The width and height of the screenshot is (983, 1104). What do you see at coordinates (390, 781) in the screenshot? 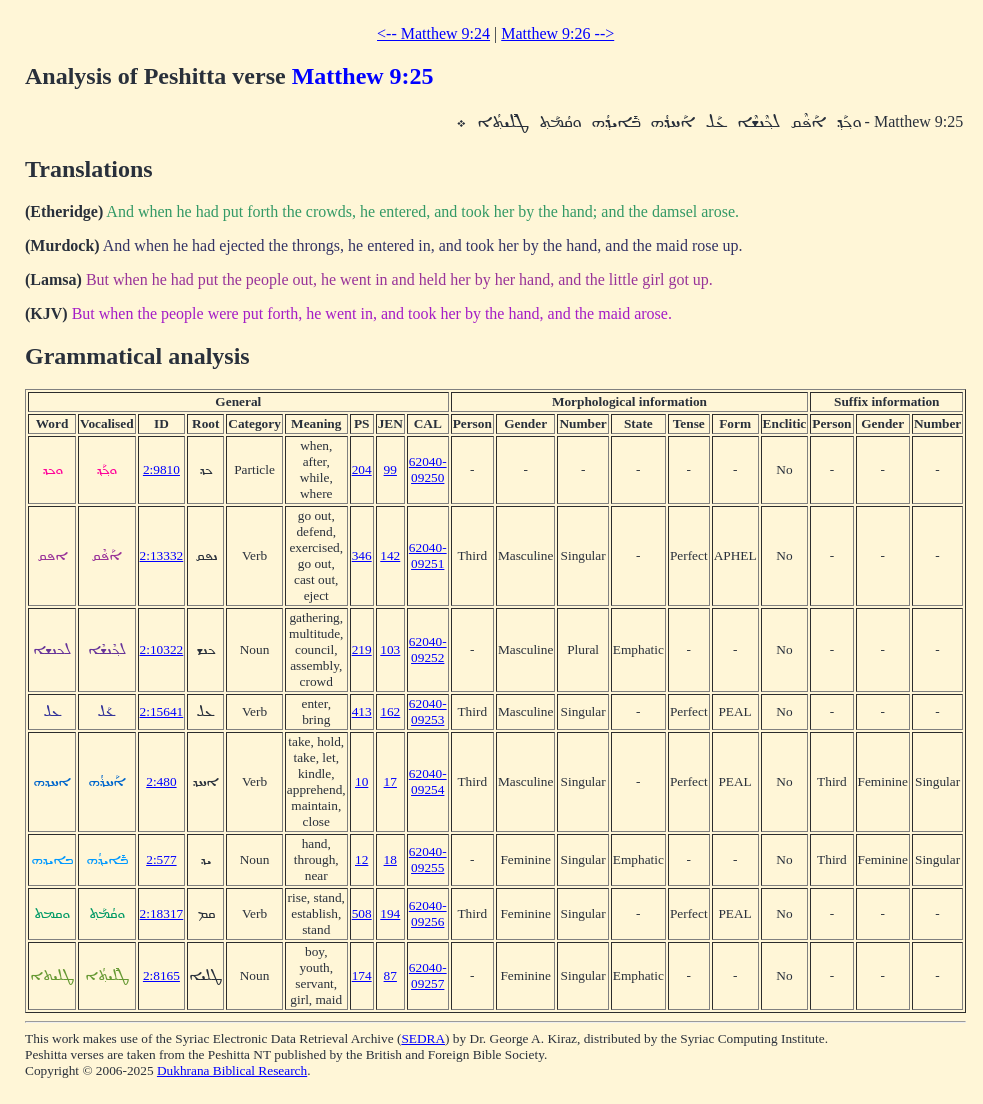
I see `17` at bounding box center [390, 781].